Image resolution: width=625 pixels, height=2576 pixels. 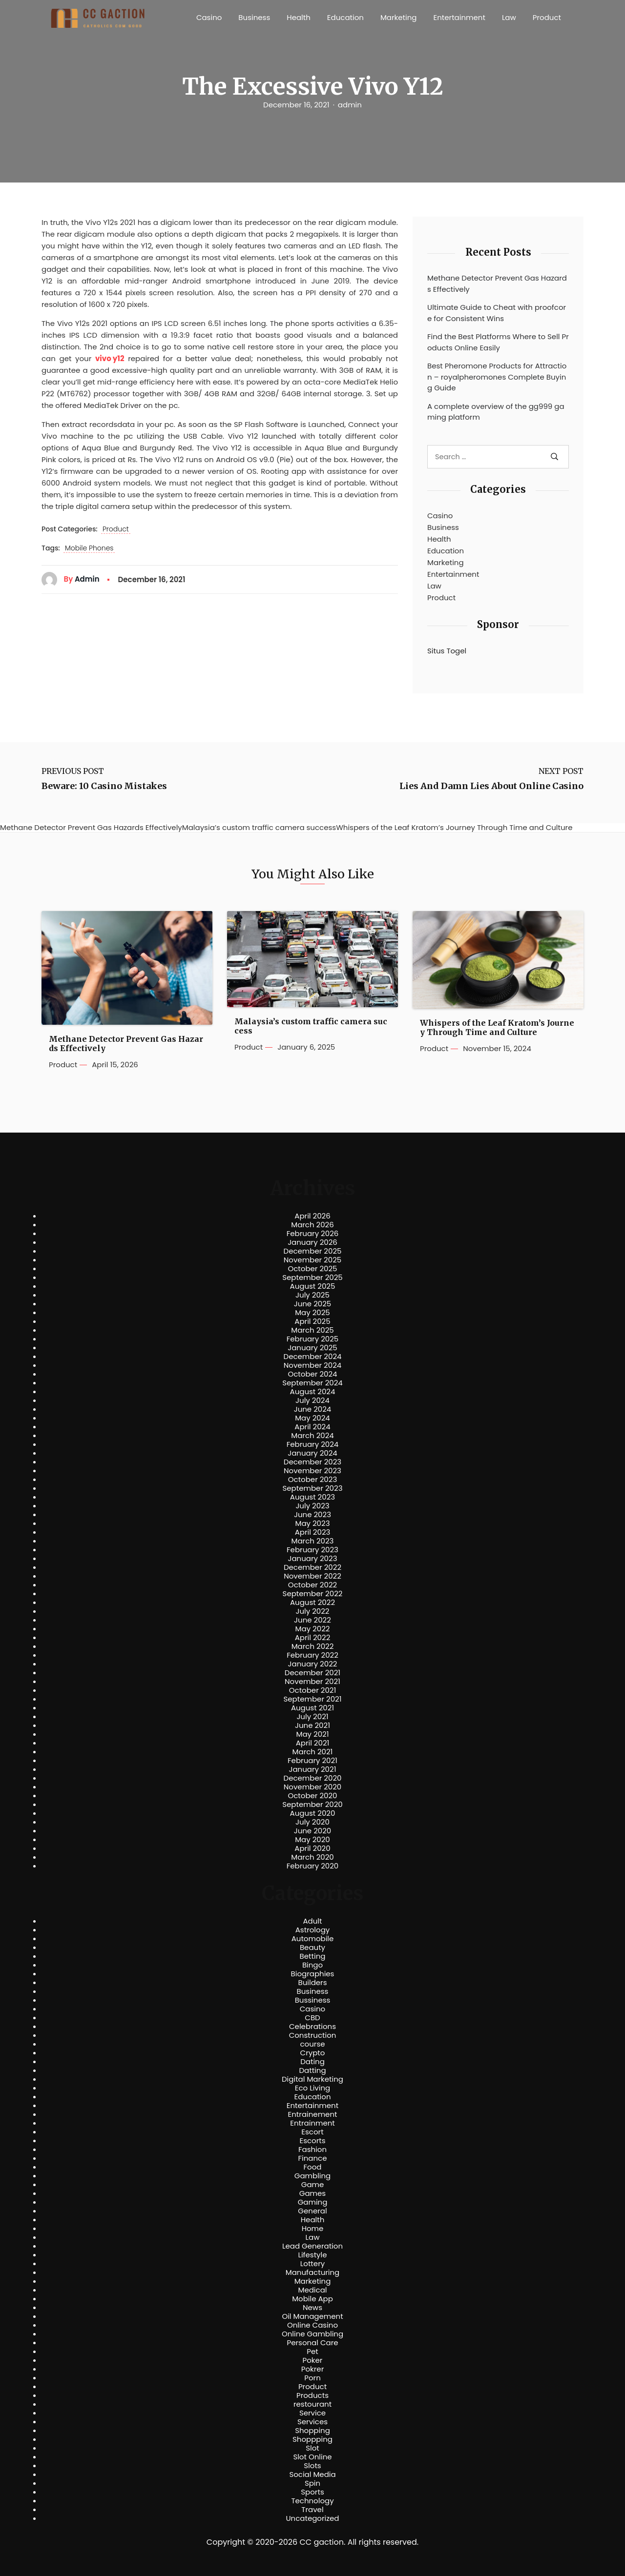 I want to click on Online Casino, so click(x=312, y=2325).